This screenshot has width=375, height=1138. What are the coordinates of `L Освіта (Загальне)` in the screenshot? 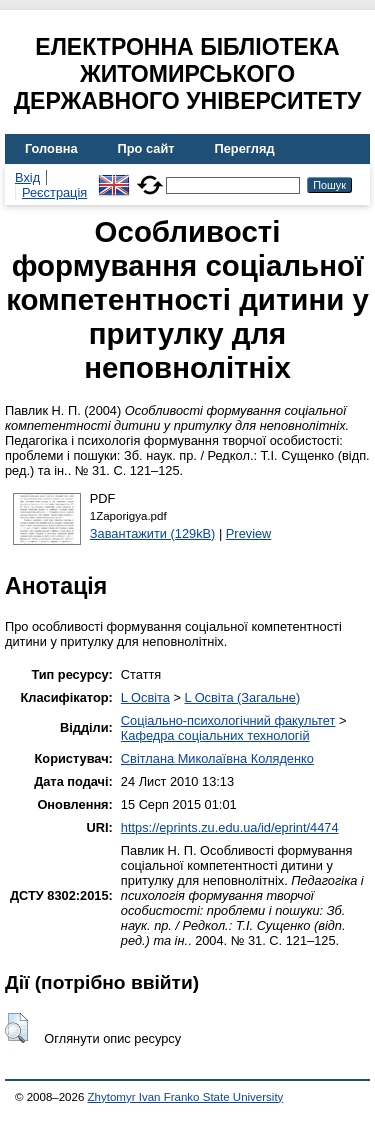 It's located at (242, 697).